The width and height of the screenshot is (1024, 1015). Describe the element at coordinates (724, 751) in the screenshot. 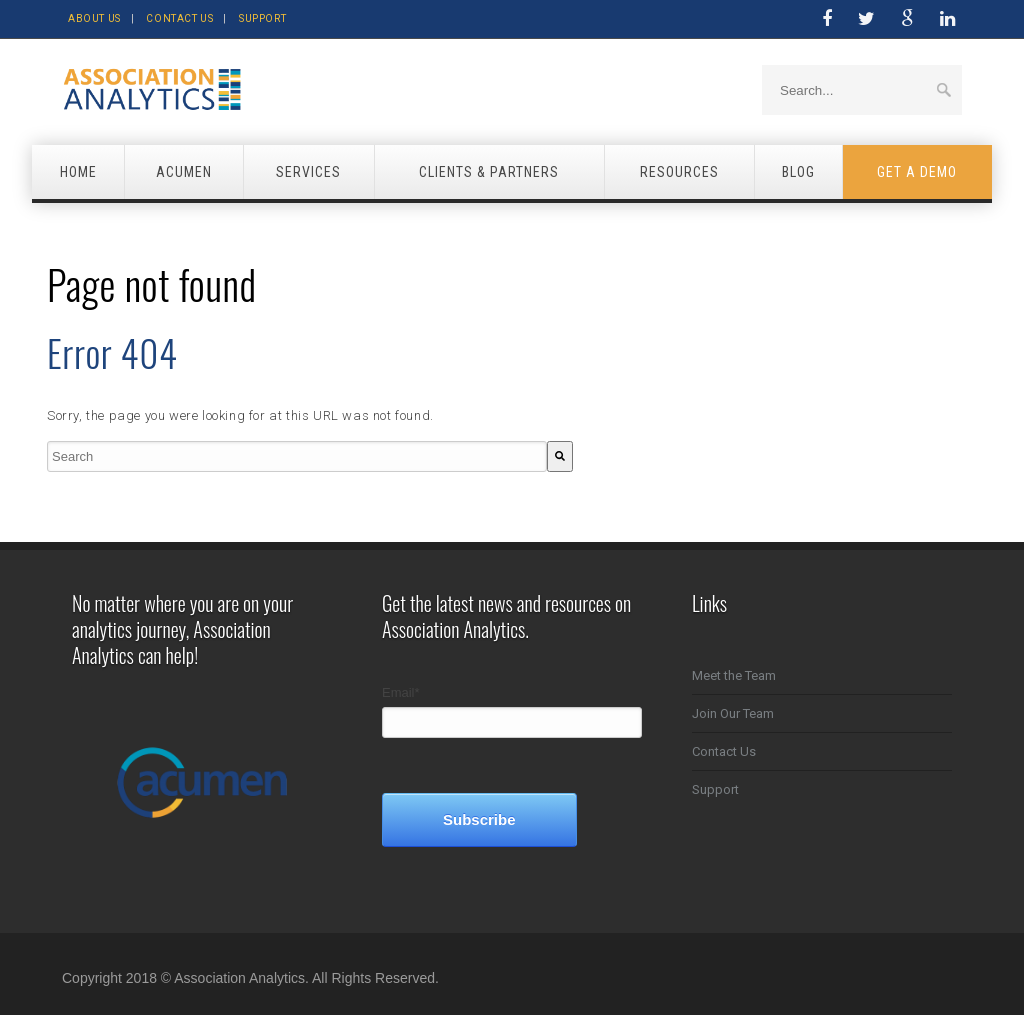

I see `Contact Us [menuitem]` at that location.